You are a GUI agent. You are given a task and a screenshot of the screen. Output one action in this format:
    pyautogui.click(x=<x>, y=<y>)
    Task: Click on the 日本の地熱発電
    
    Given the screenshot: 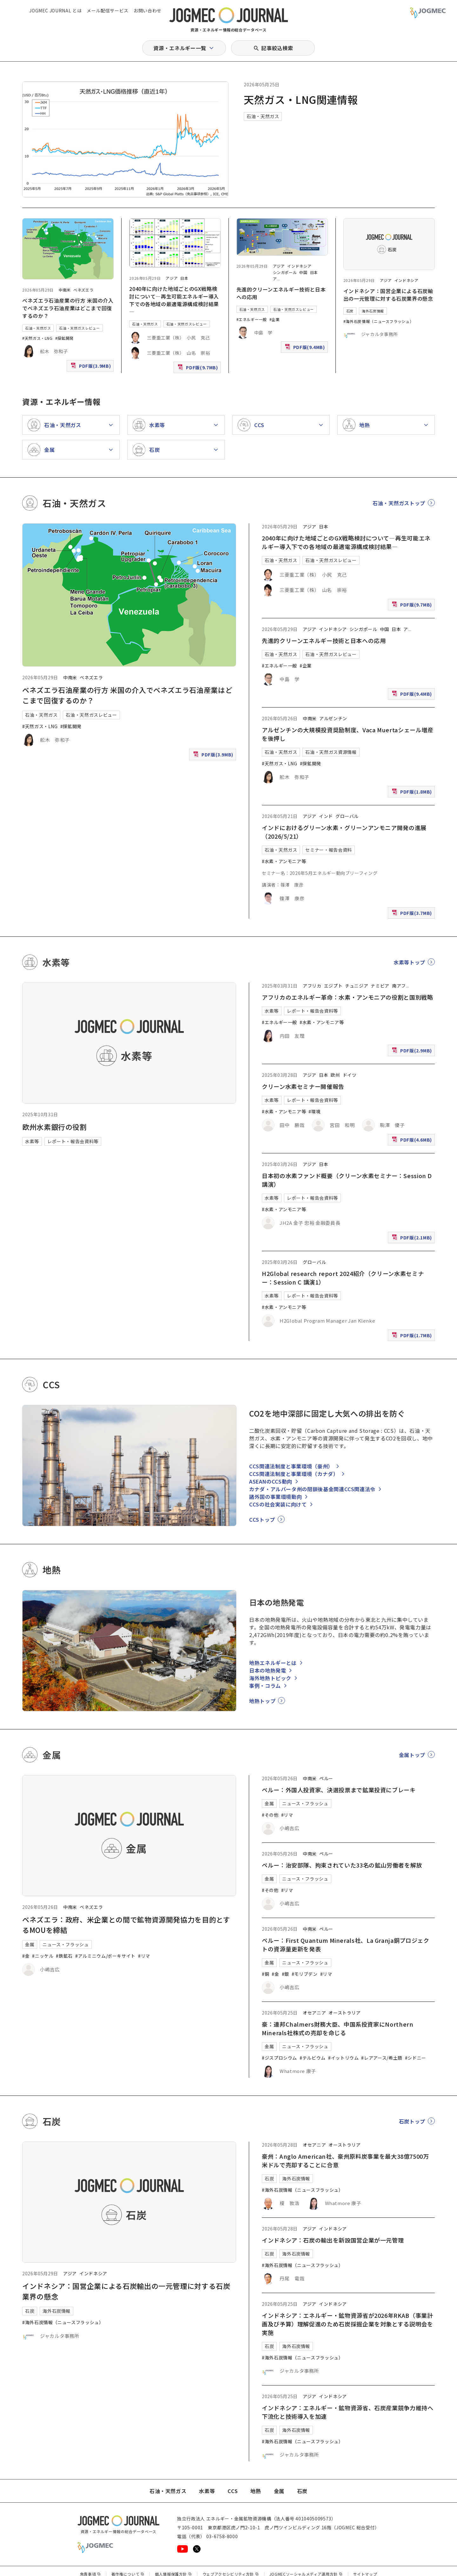 What is the action you would take?
    pyautogui.click(x=267, y=1670)
    